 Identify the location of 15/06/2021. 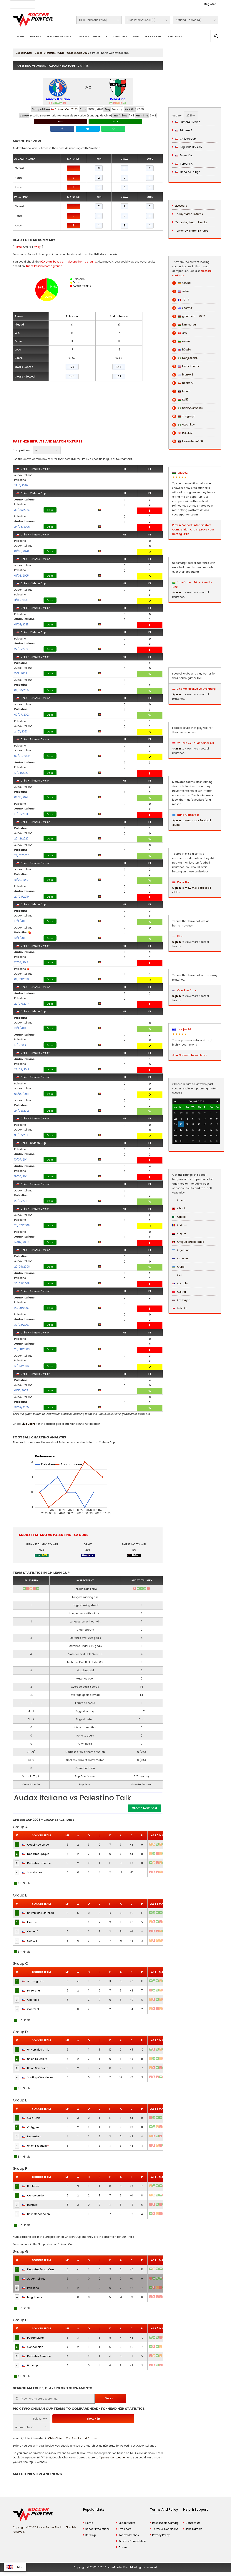
(21, 814).